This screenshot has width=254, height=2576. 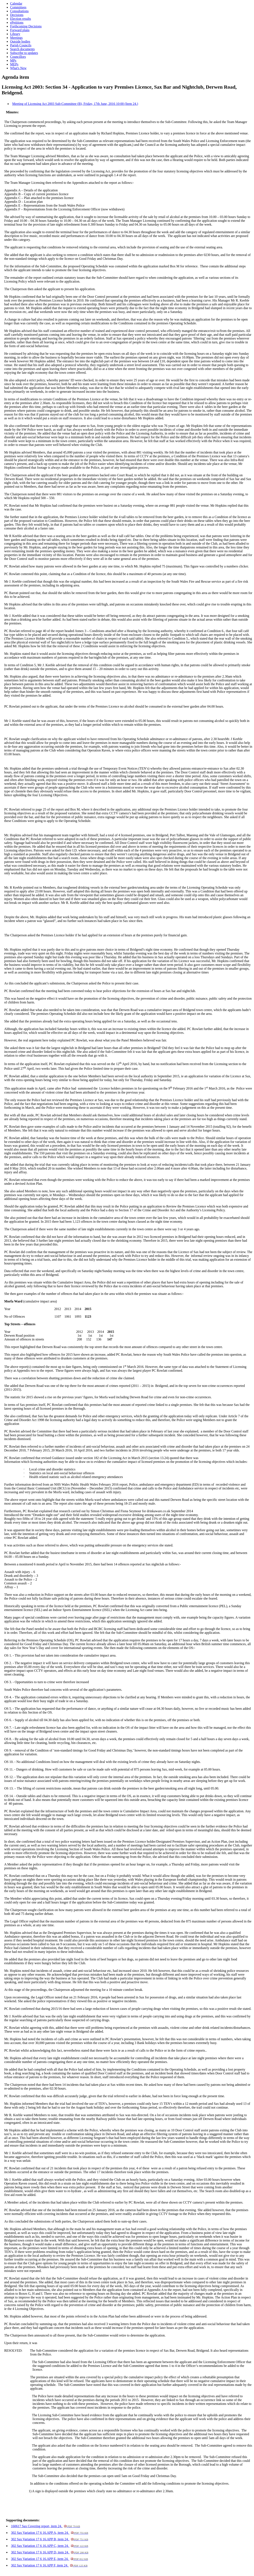 I want to click on 302 Sax Variation 17 6 16.APP A, item 24., so click(x=49, y=2532).